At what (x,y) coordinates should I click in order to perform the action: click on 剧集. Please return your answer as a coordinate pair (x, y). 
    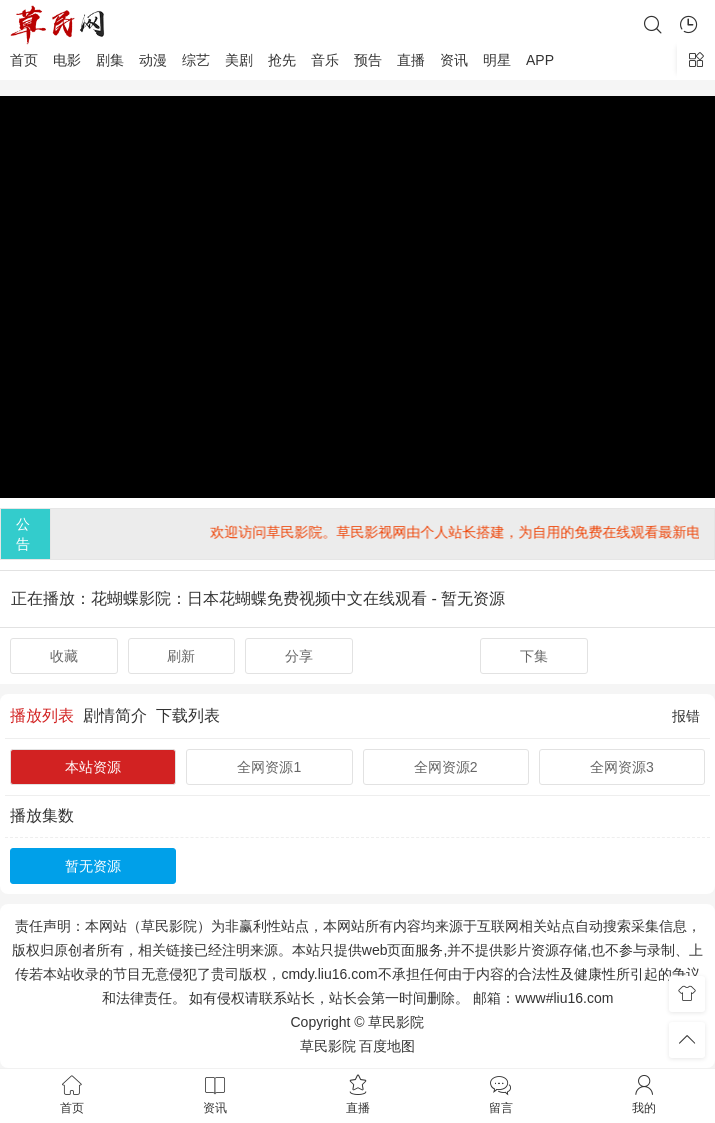
    Looking at the image, I should click on (110, 60).